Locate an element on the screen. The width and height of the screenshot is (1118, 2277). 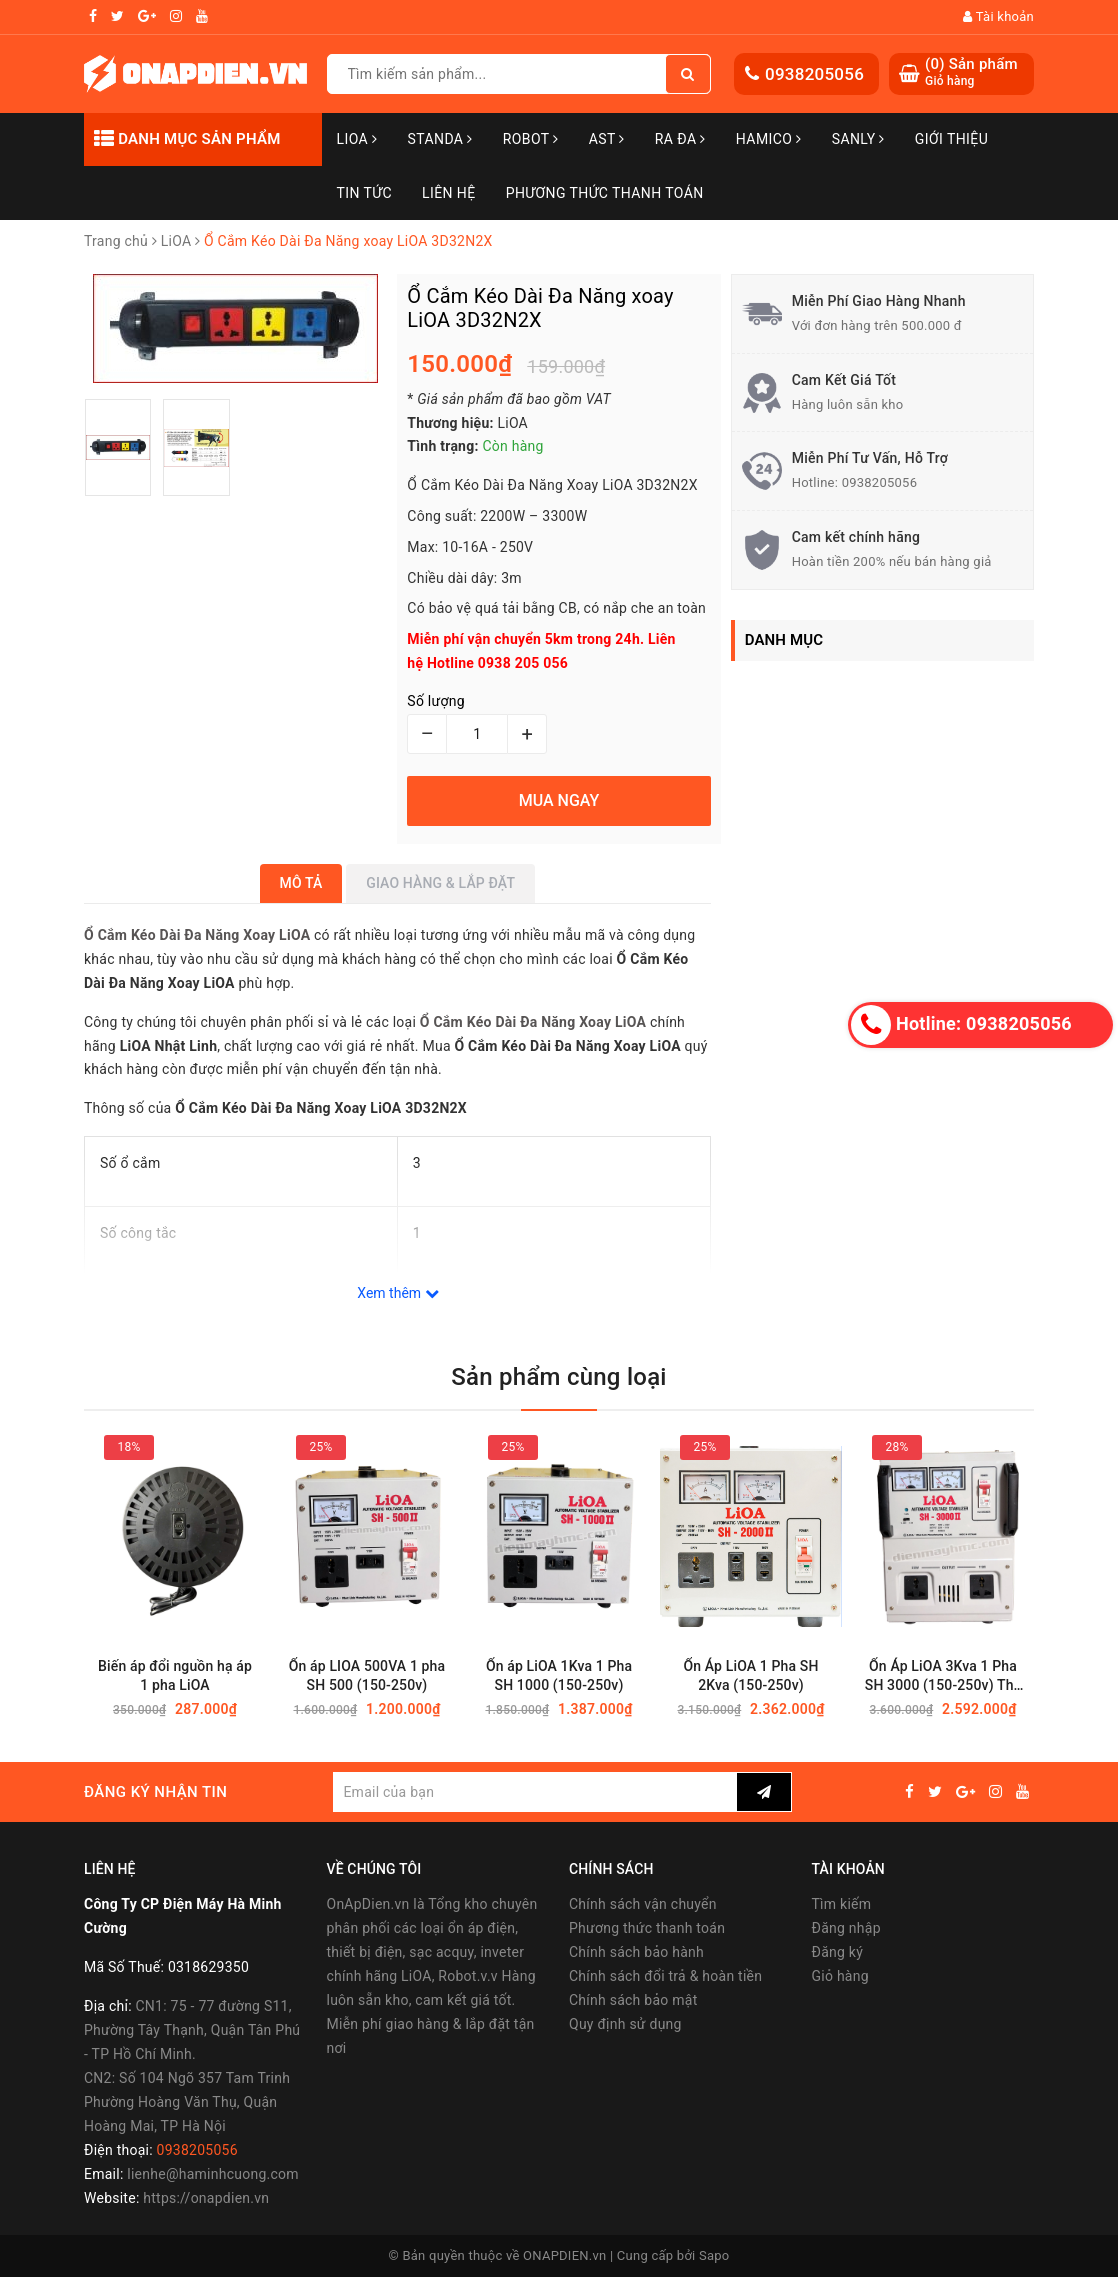
Sản phẩm cùng loại is located at coordinates (558, 1377).